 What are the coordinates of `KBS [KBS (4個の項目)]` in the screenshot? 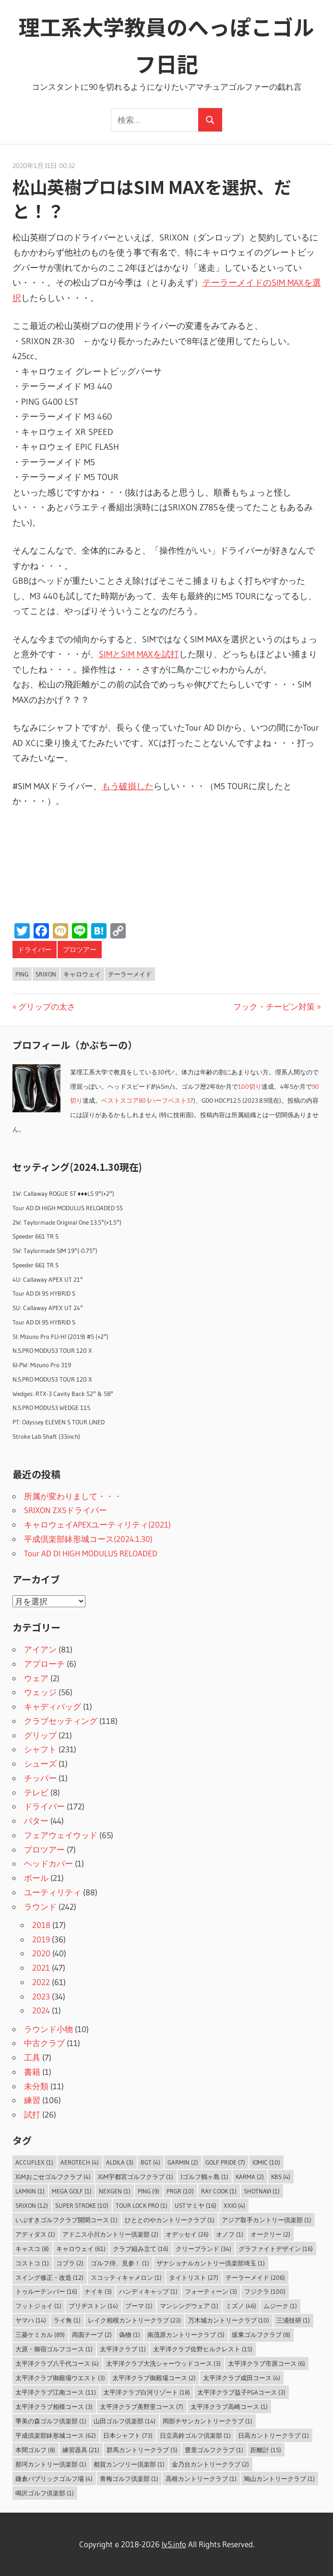 It's located at (280, 2176).